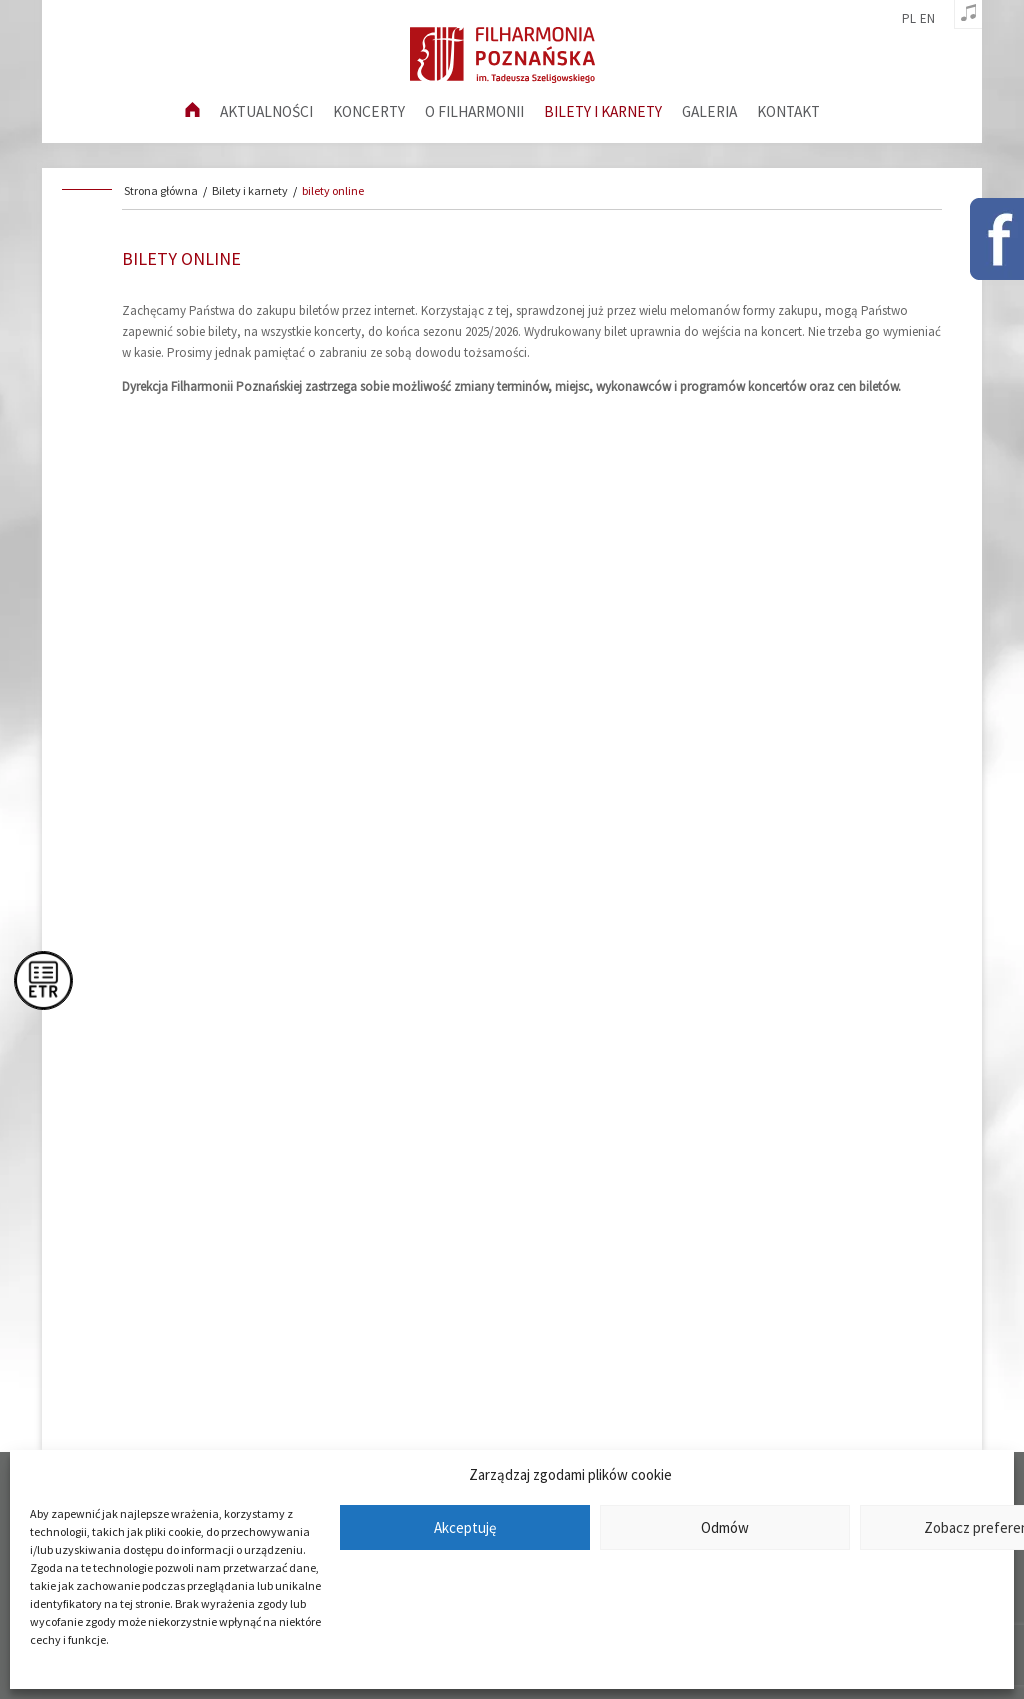  What do you see at coordinates (369, 111) in the screenshot?
I see `Koncerty` at bounding box center [369, 111].